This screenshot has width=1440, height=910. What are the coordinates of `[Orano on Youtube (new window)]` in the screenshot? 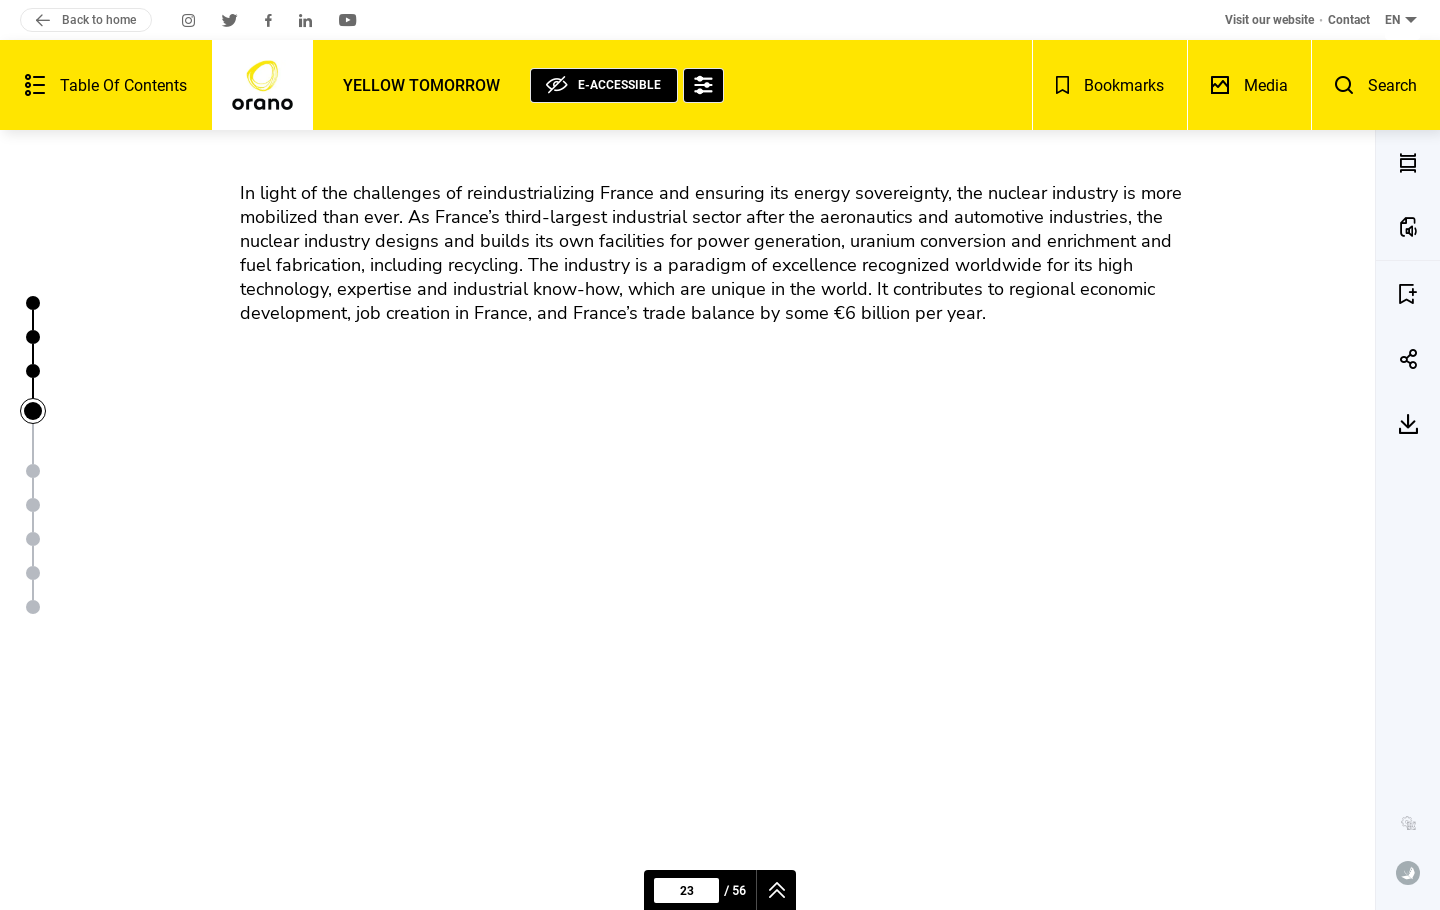 It's located at (347, 20).